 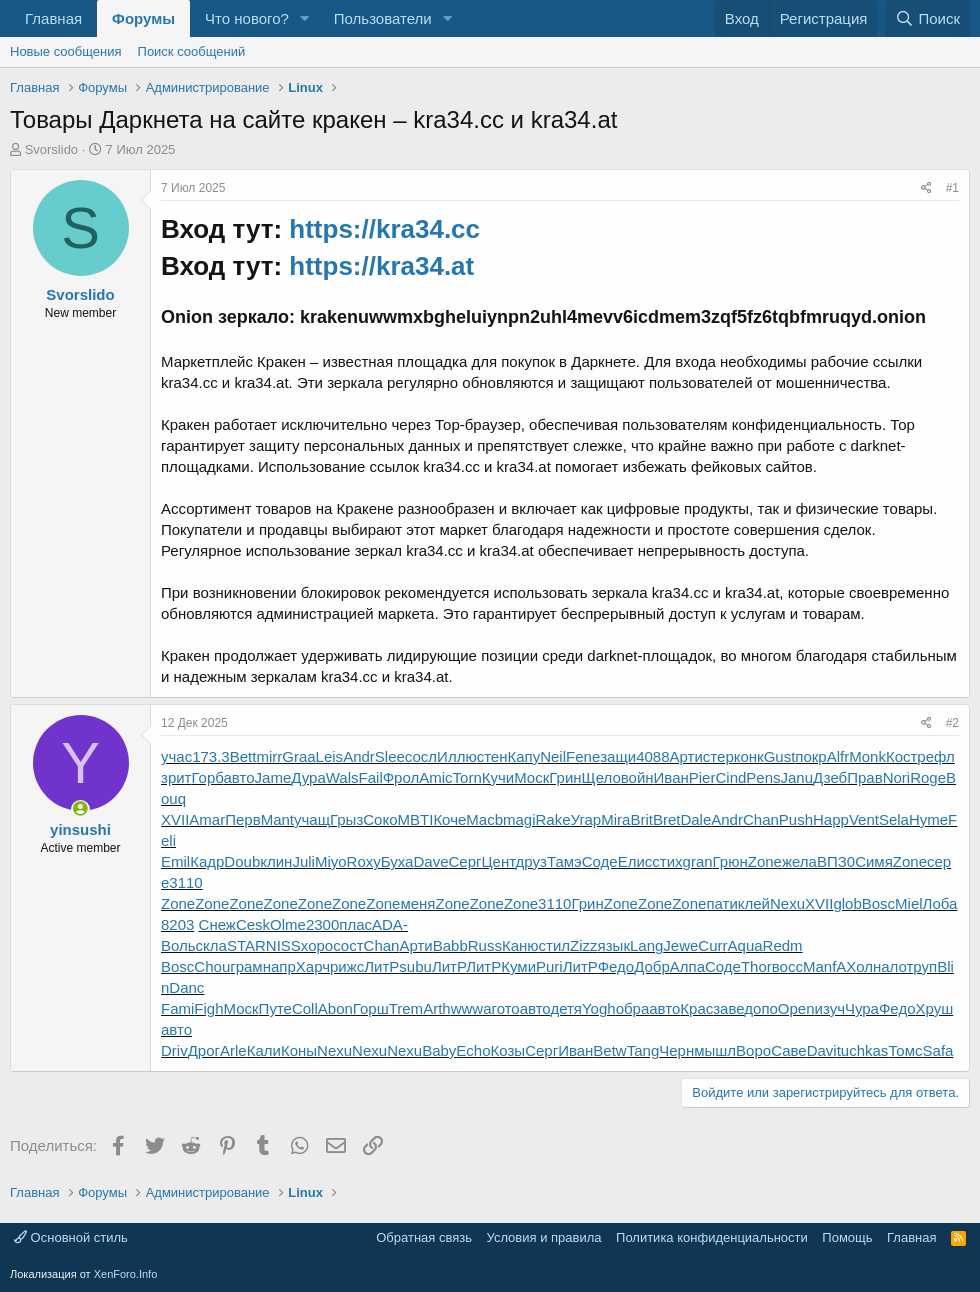 I want to click on скла, so click(x=211, y=945).